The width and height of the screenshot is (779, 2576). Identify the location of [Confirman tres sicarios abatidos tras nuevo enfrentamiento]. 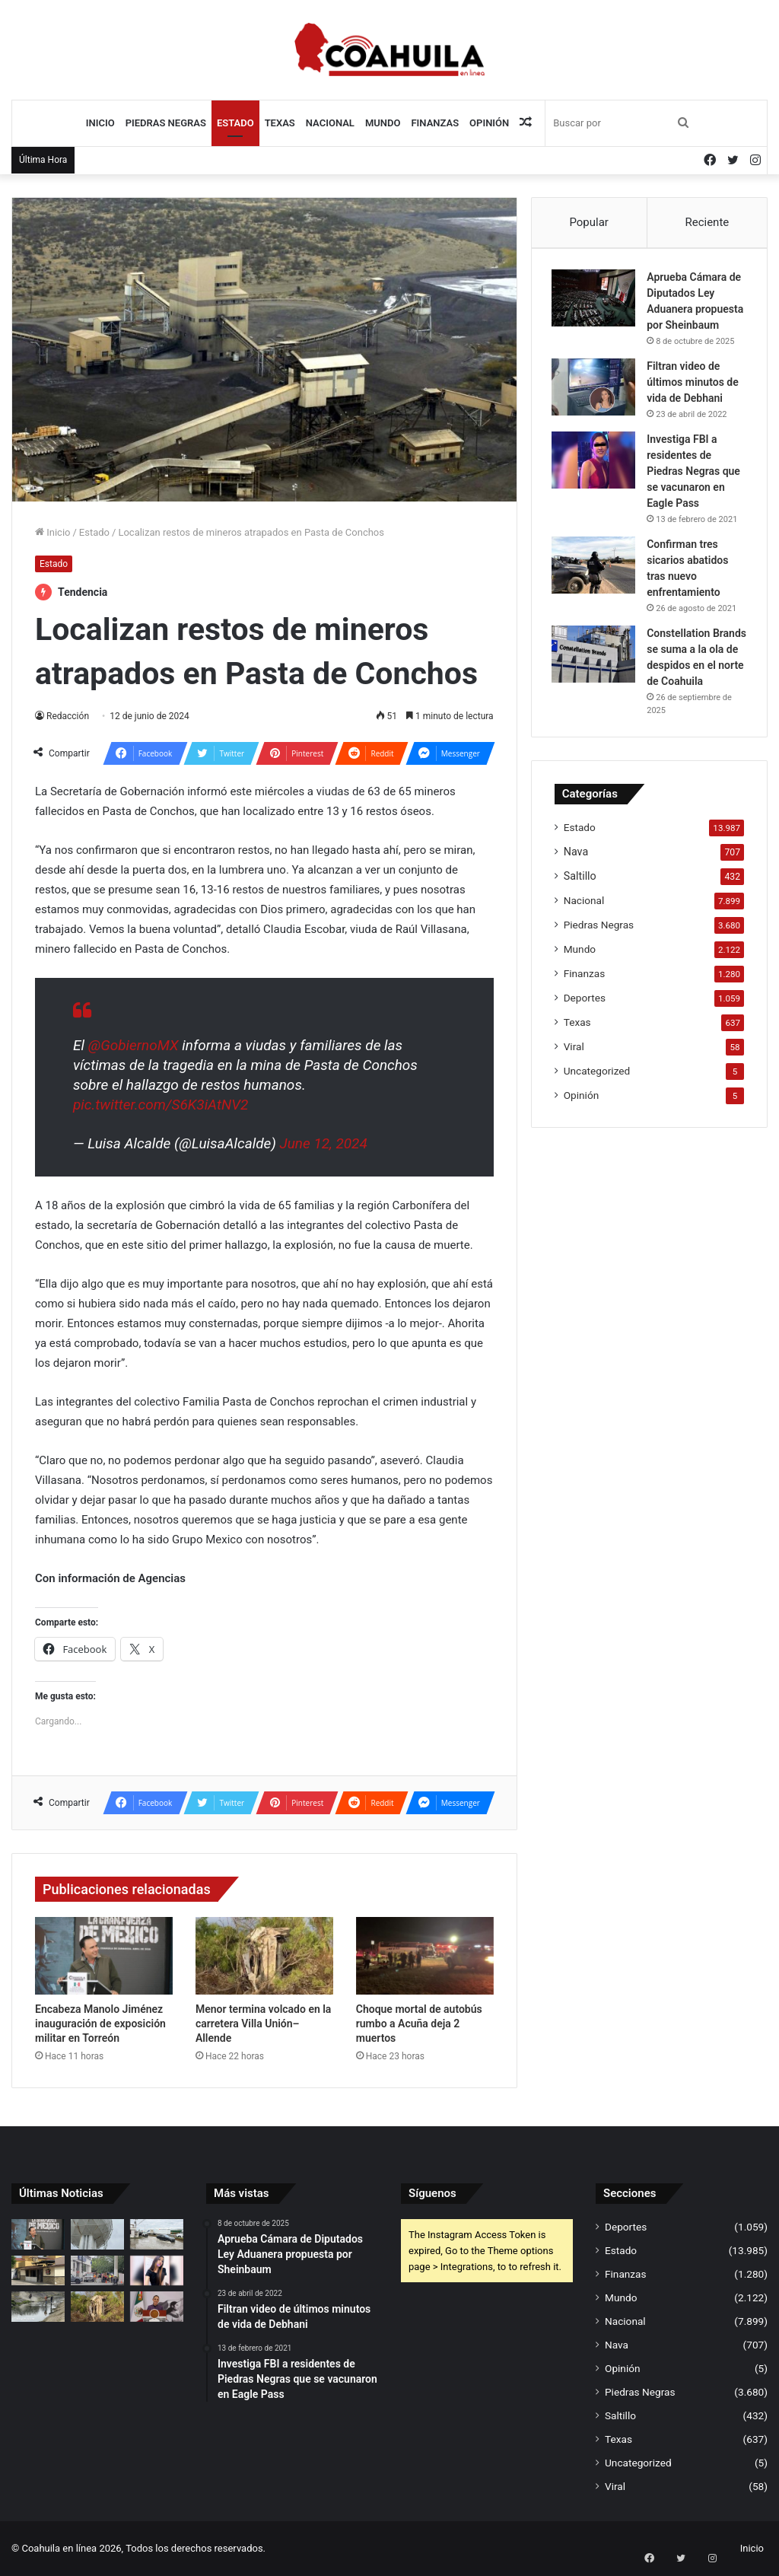
(596, 596).